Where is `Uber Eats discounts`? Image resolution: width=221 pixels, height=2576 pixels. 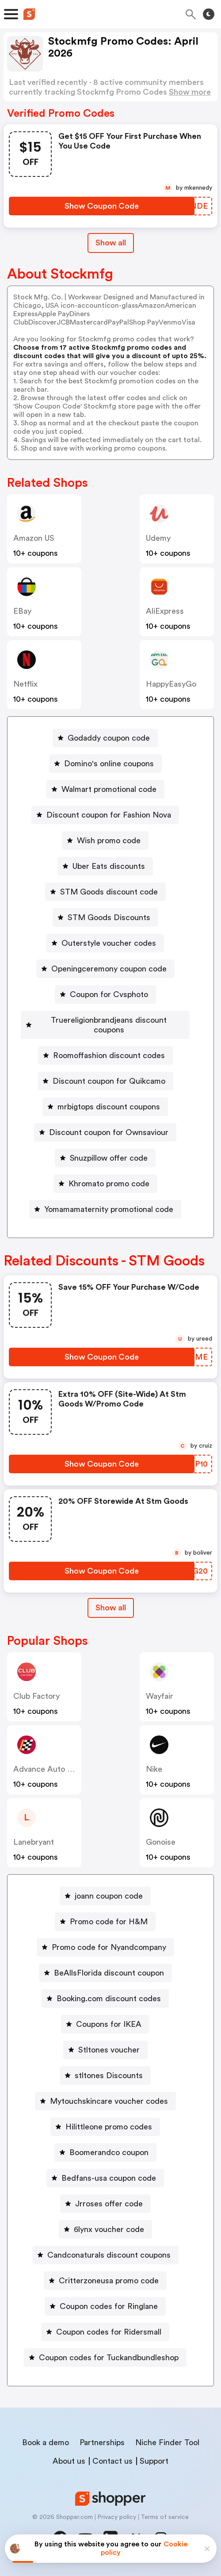 Uber Eats discounts is located at coordinates (108, 866).